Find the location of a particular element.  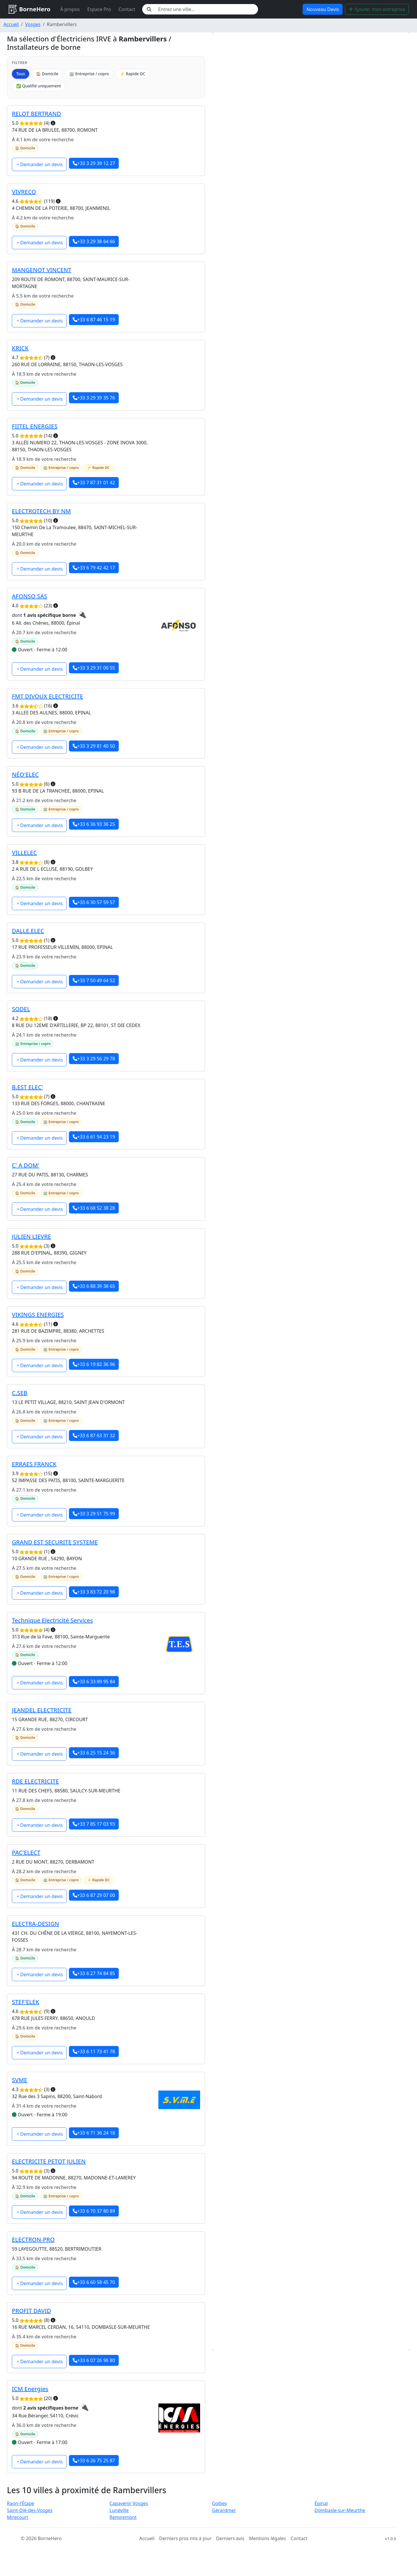

Mentions légales is located at coordinates (267, 2538).